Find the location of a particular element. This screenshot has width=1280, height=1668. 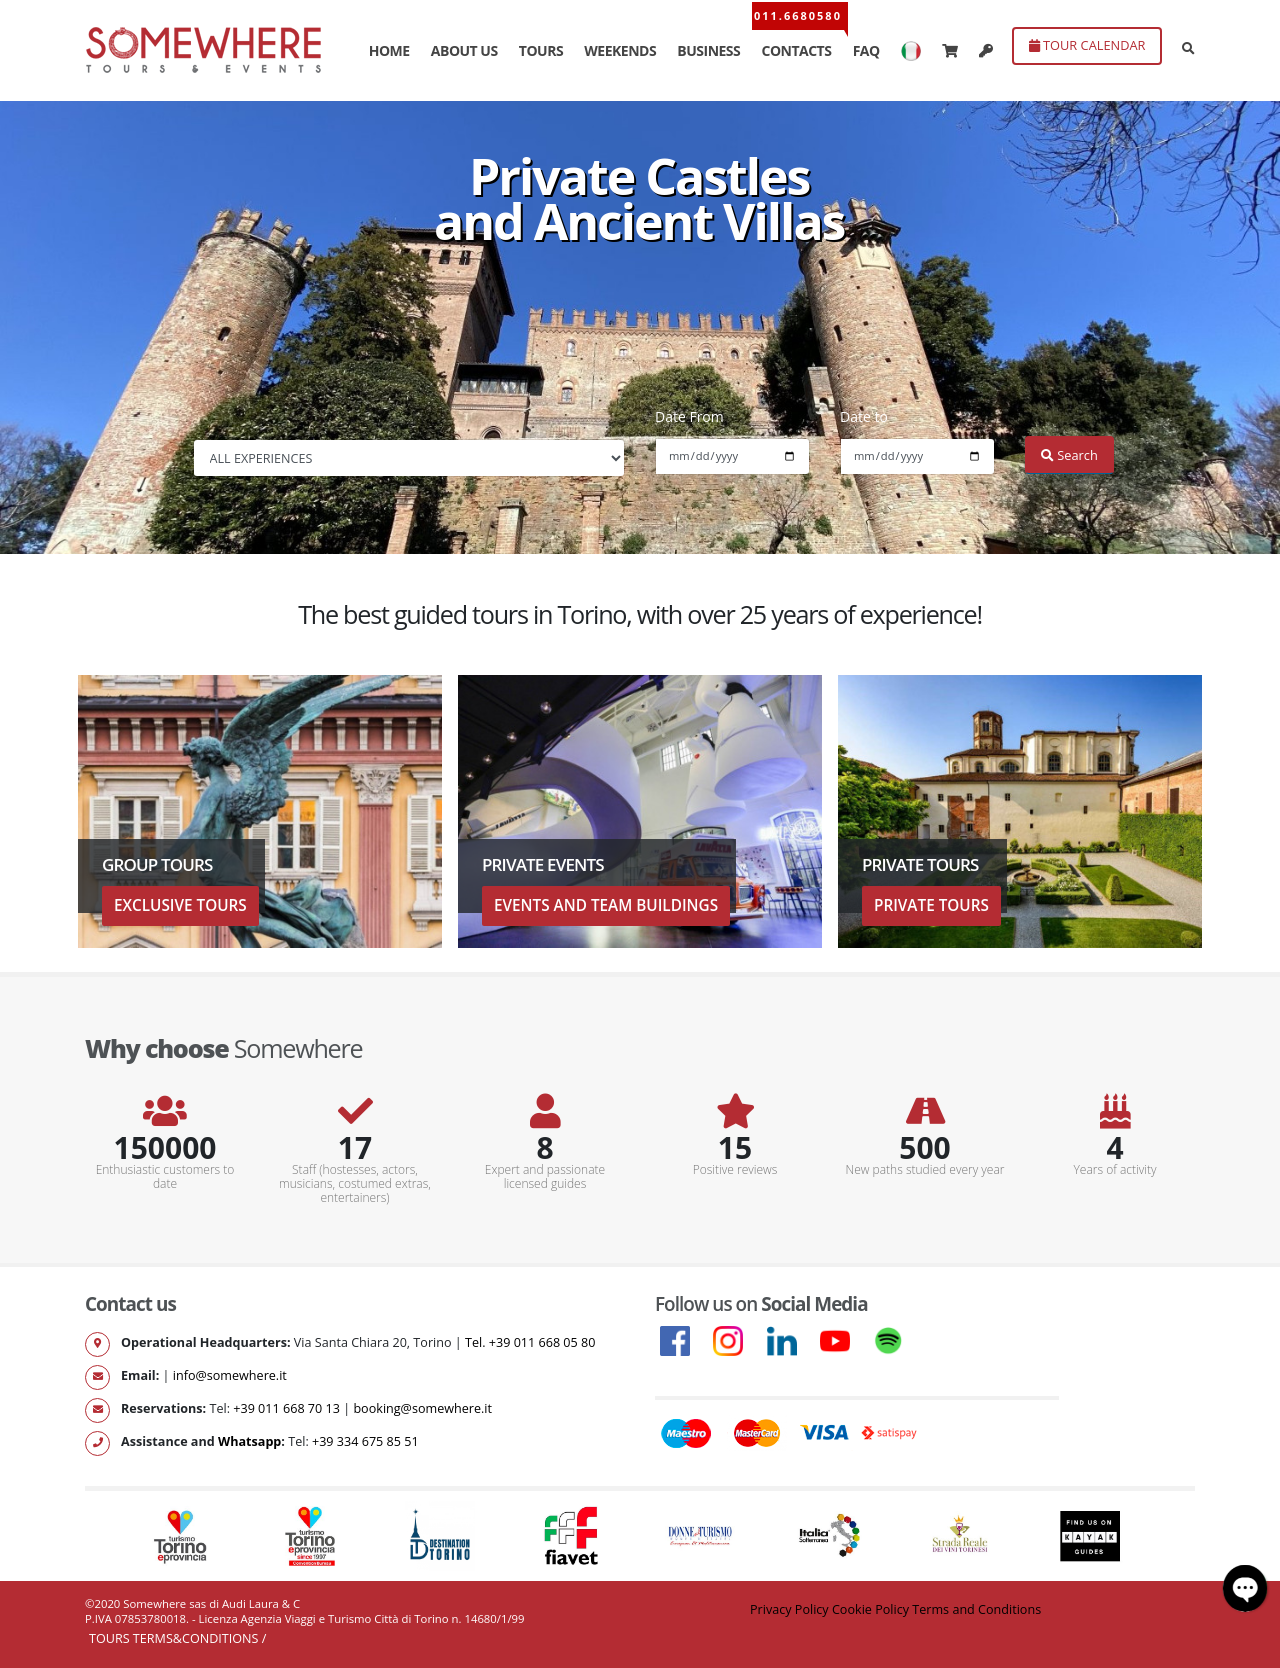

FAQ is located at coordinates (866, 50).